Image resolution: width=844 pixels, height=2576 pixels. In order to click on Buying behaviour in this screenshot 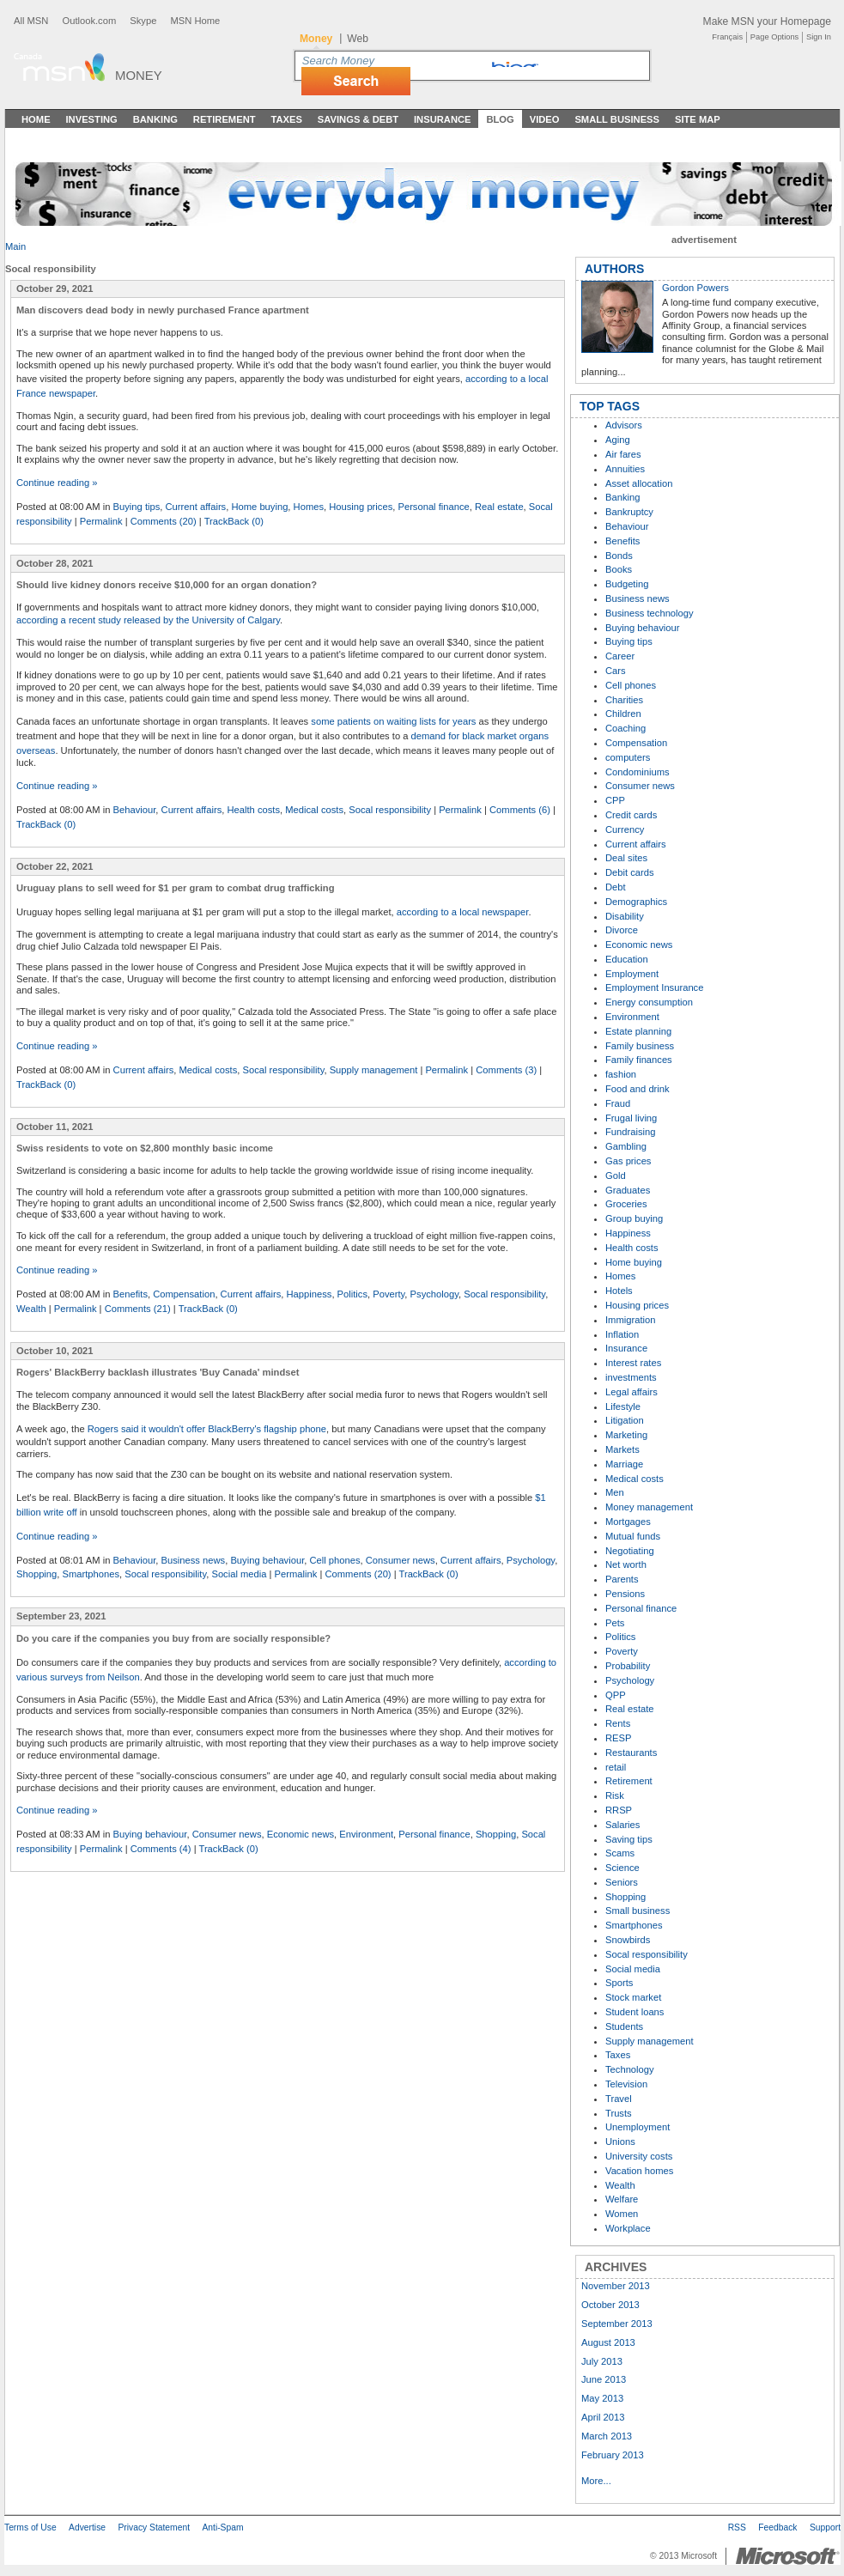, I will do `click(267, 1560)`.